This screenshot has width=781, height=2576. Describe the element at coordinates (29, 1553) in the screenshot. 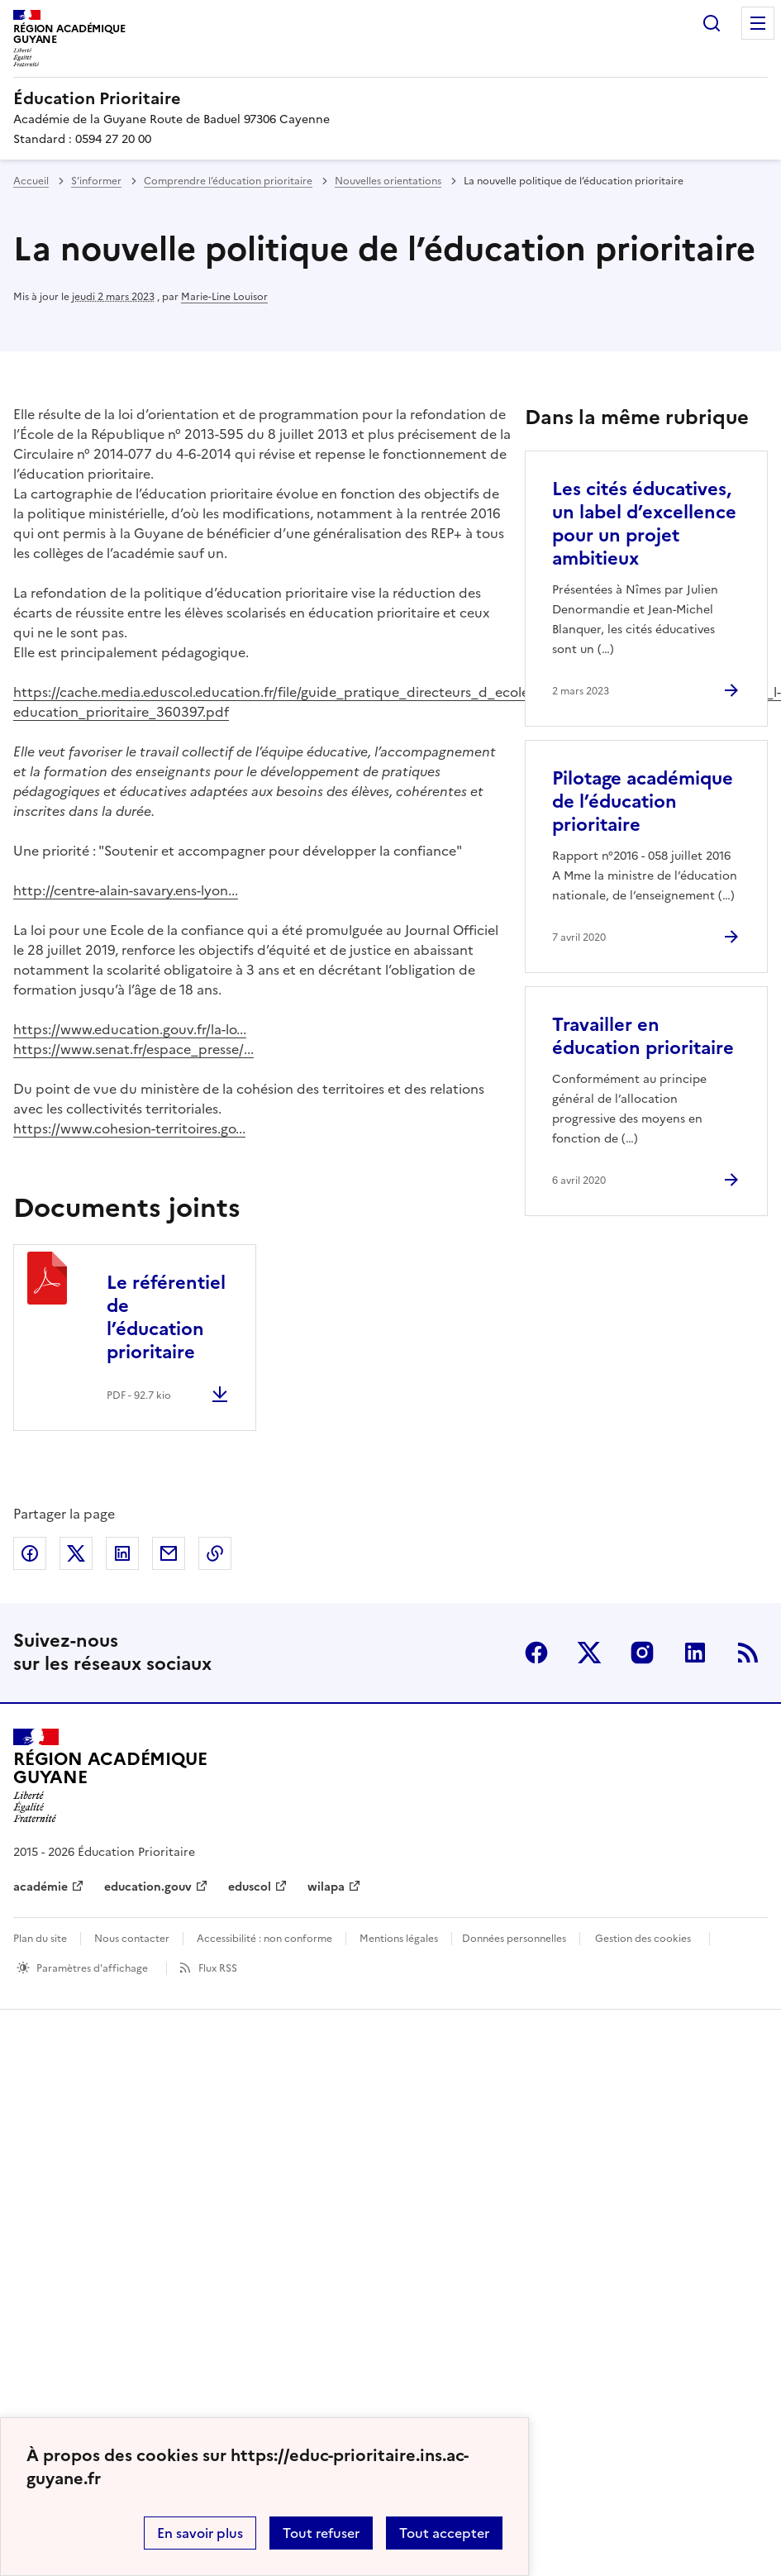

I see `Partager sur Facebook` at that location.